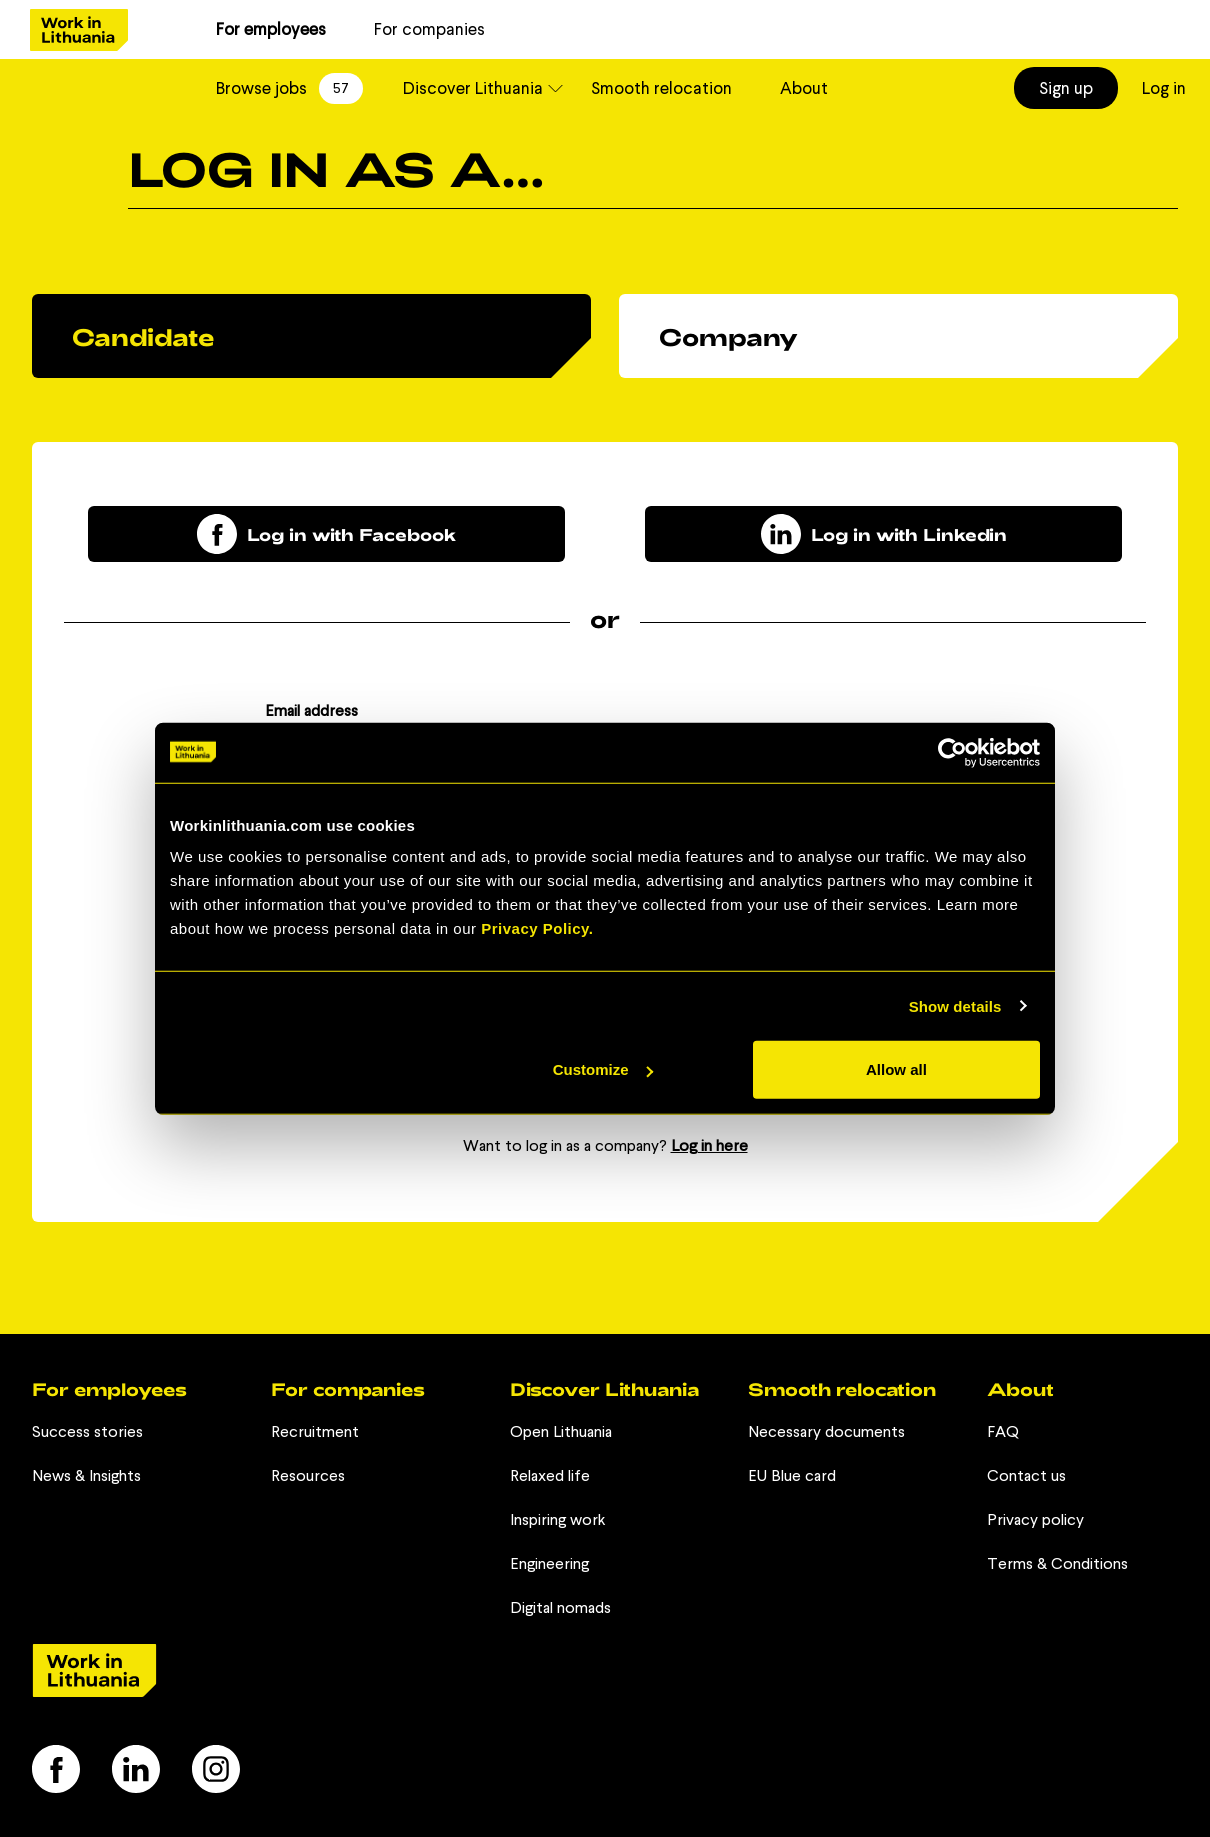  Describe the element at coordinates (804, 88) in the screenshot. I see `About` at that location.